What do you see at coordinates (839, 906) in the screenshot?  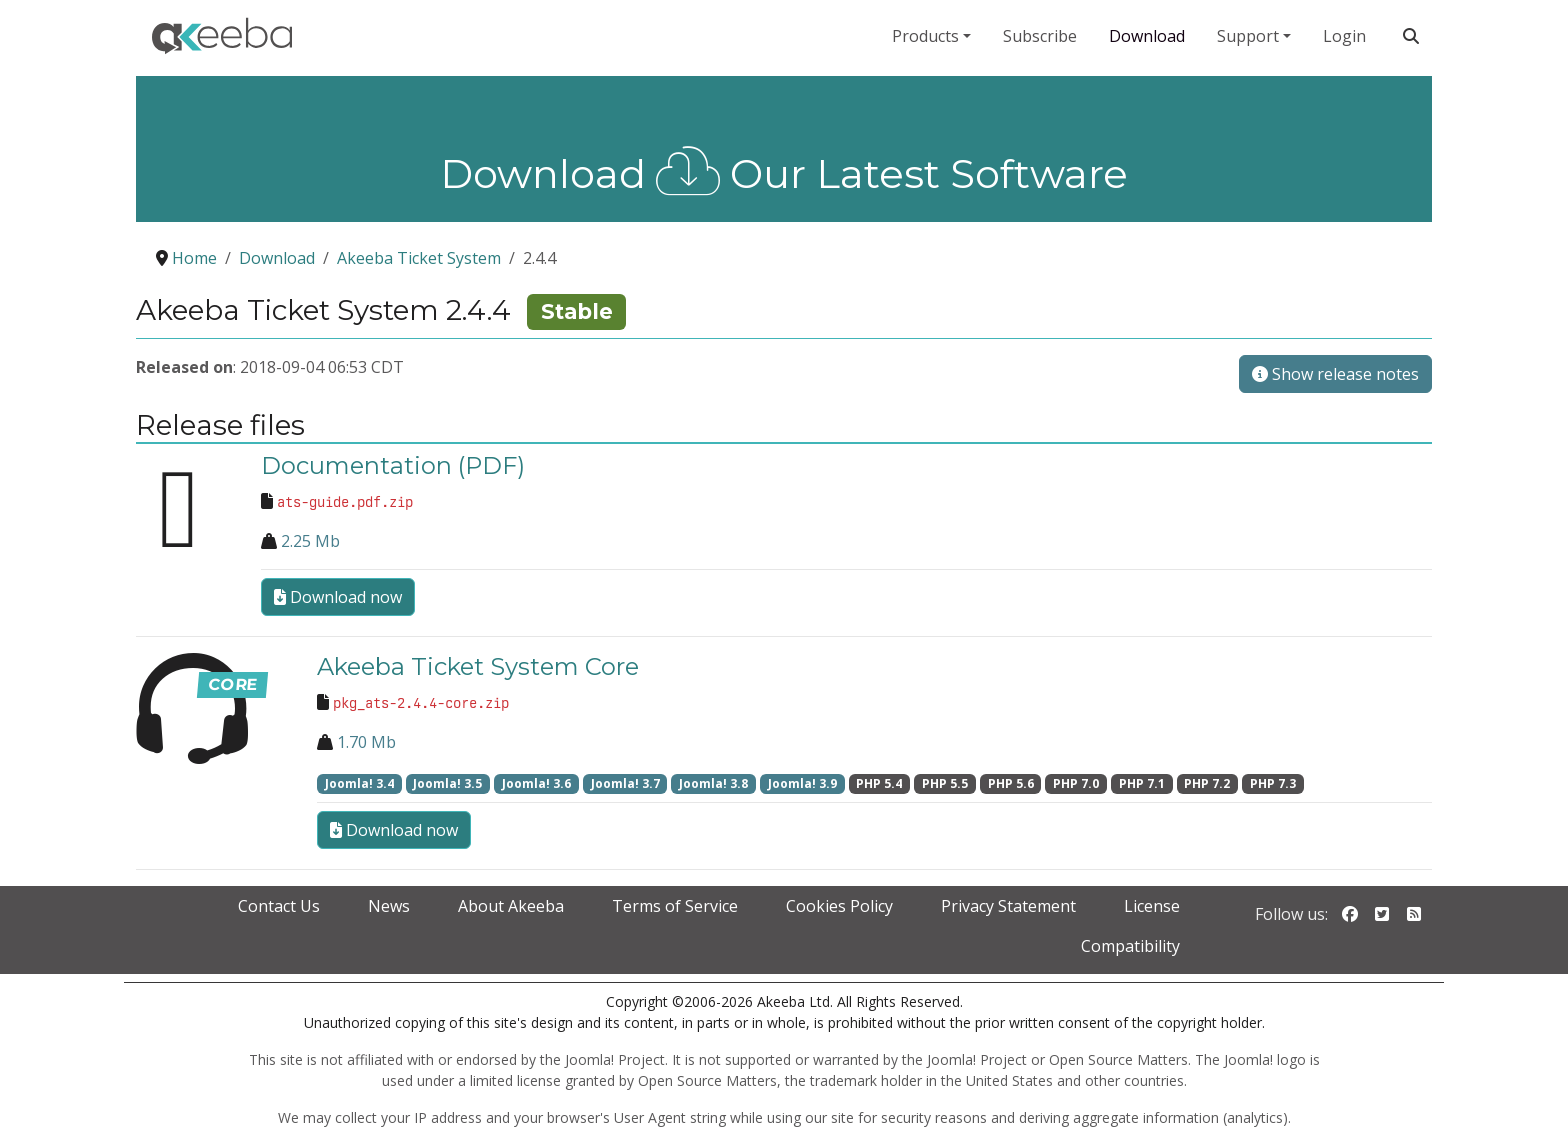 I see `Cookies Policy` at bounding box center [839, 906].